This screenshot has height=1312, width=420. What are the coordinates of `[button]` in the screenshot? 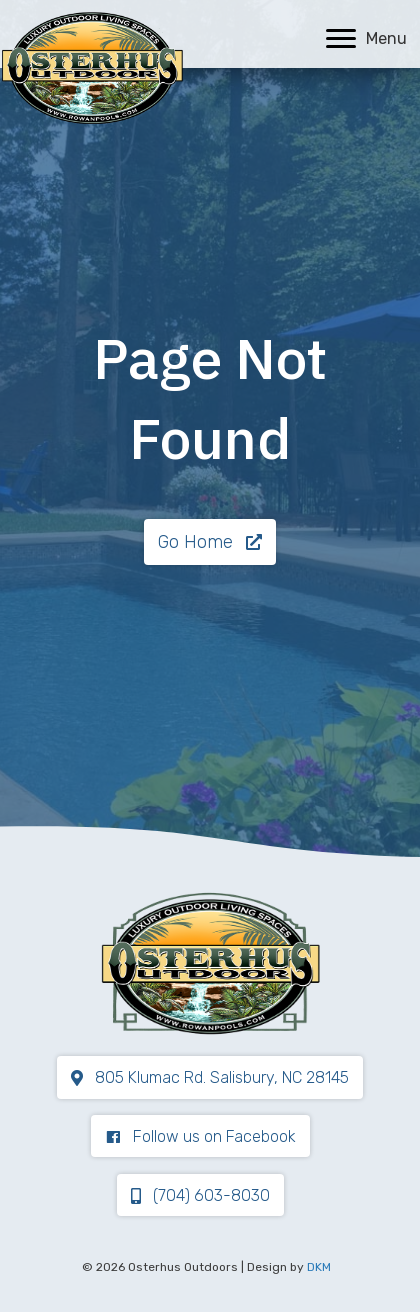 It's located at (210, 542).